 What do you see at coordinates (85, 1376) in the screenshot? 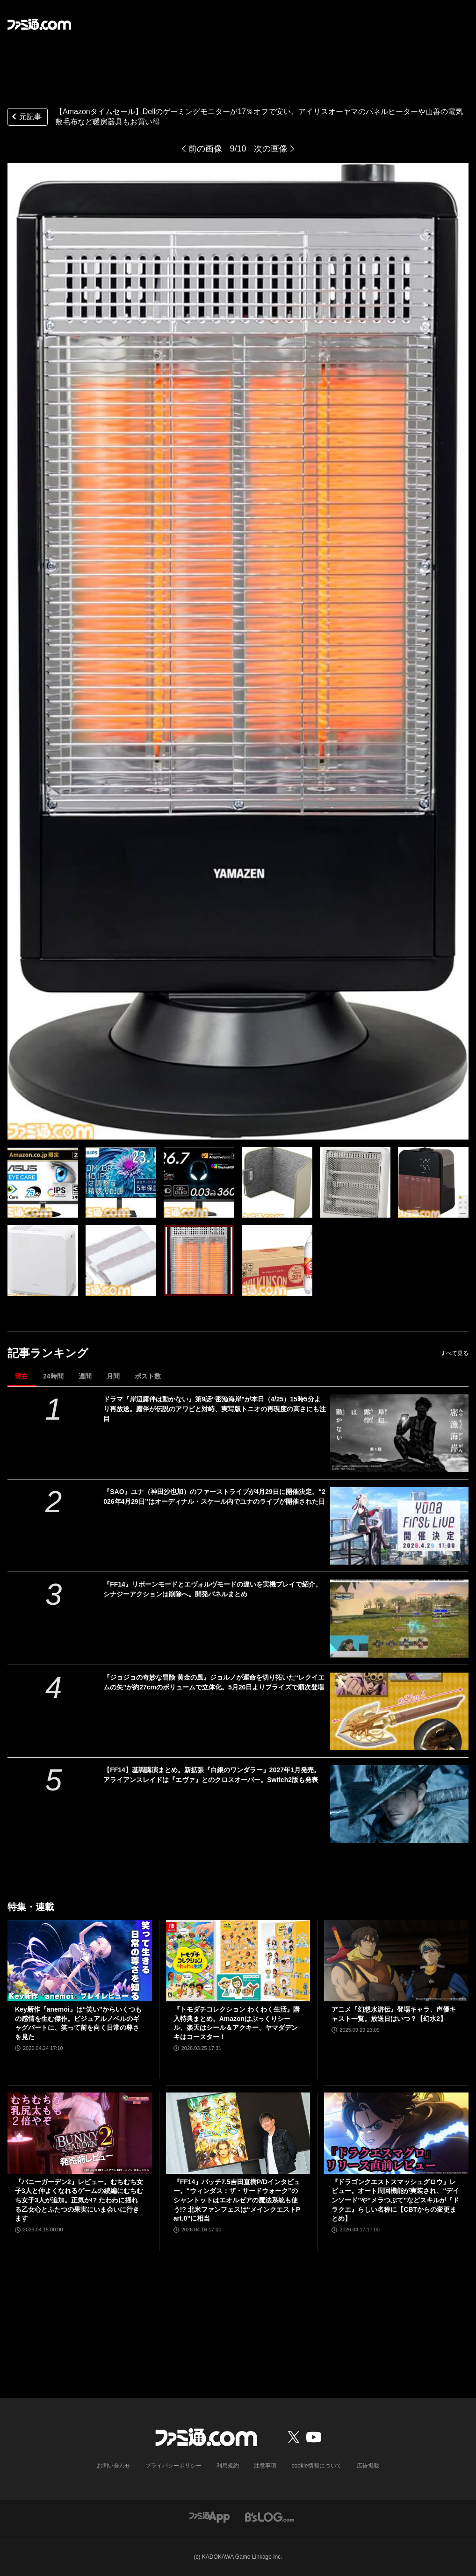
I see `週間` at bounding box center [85, 1376].